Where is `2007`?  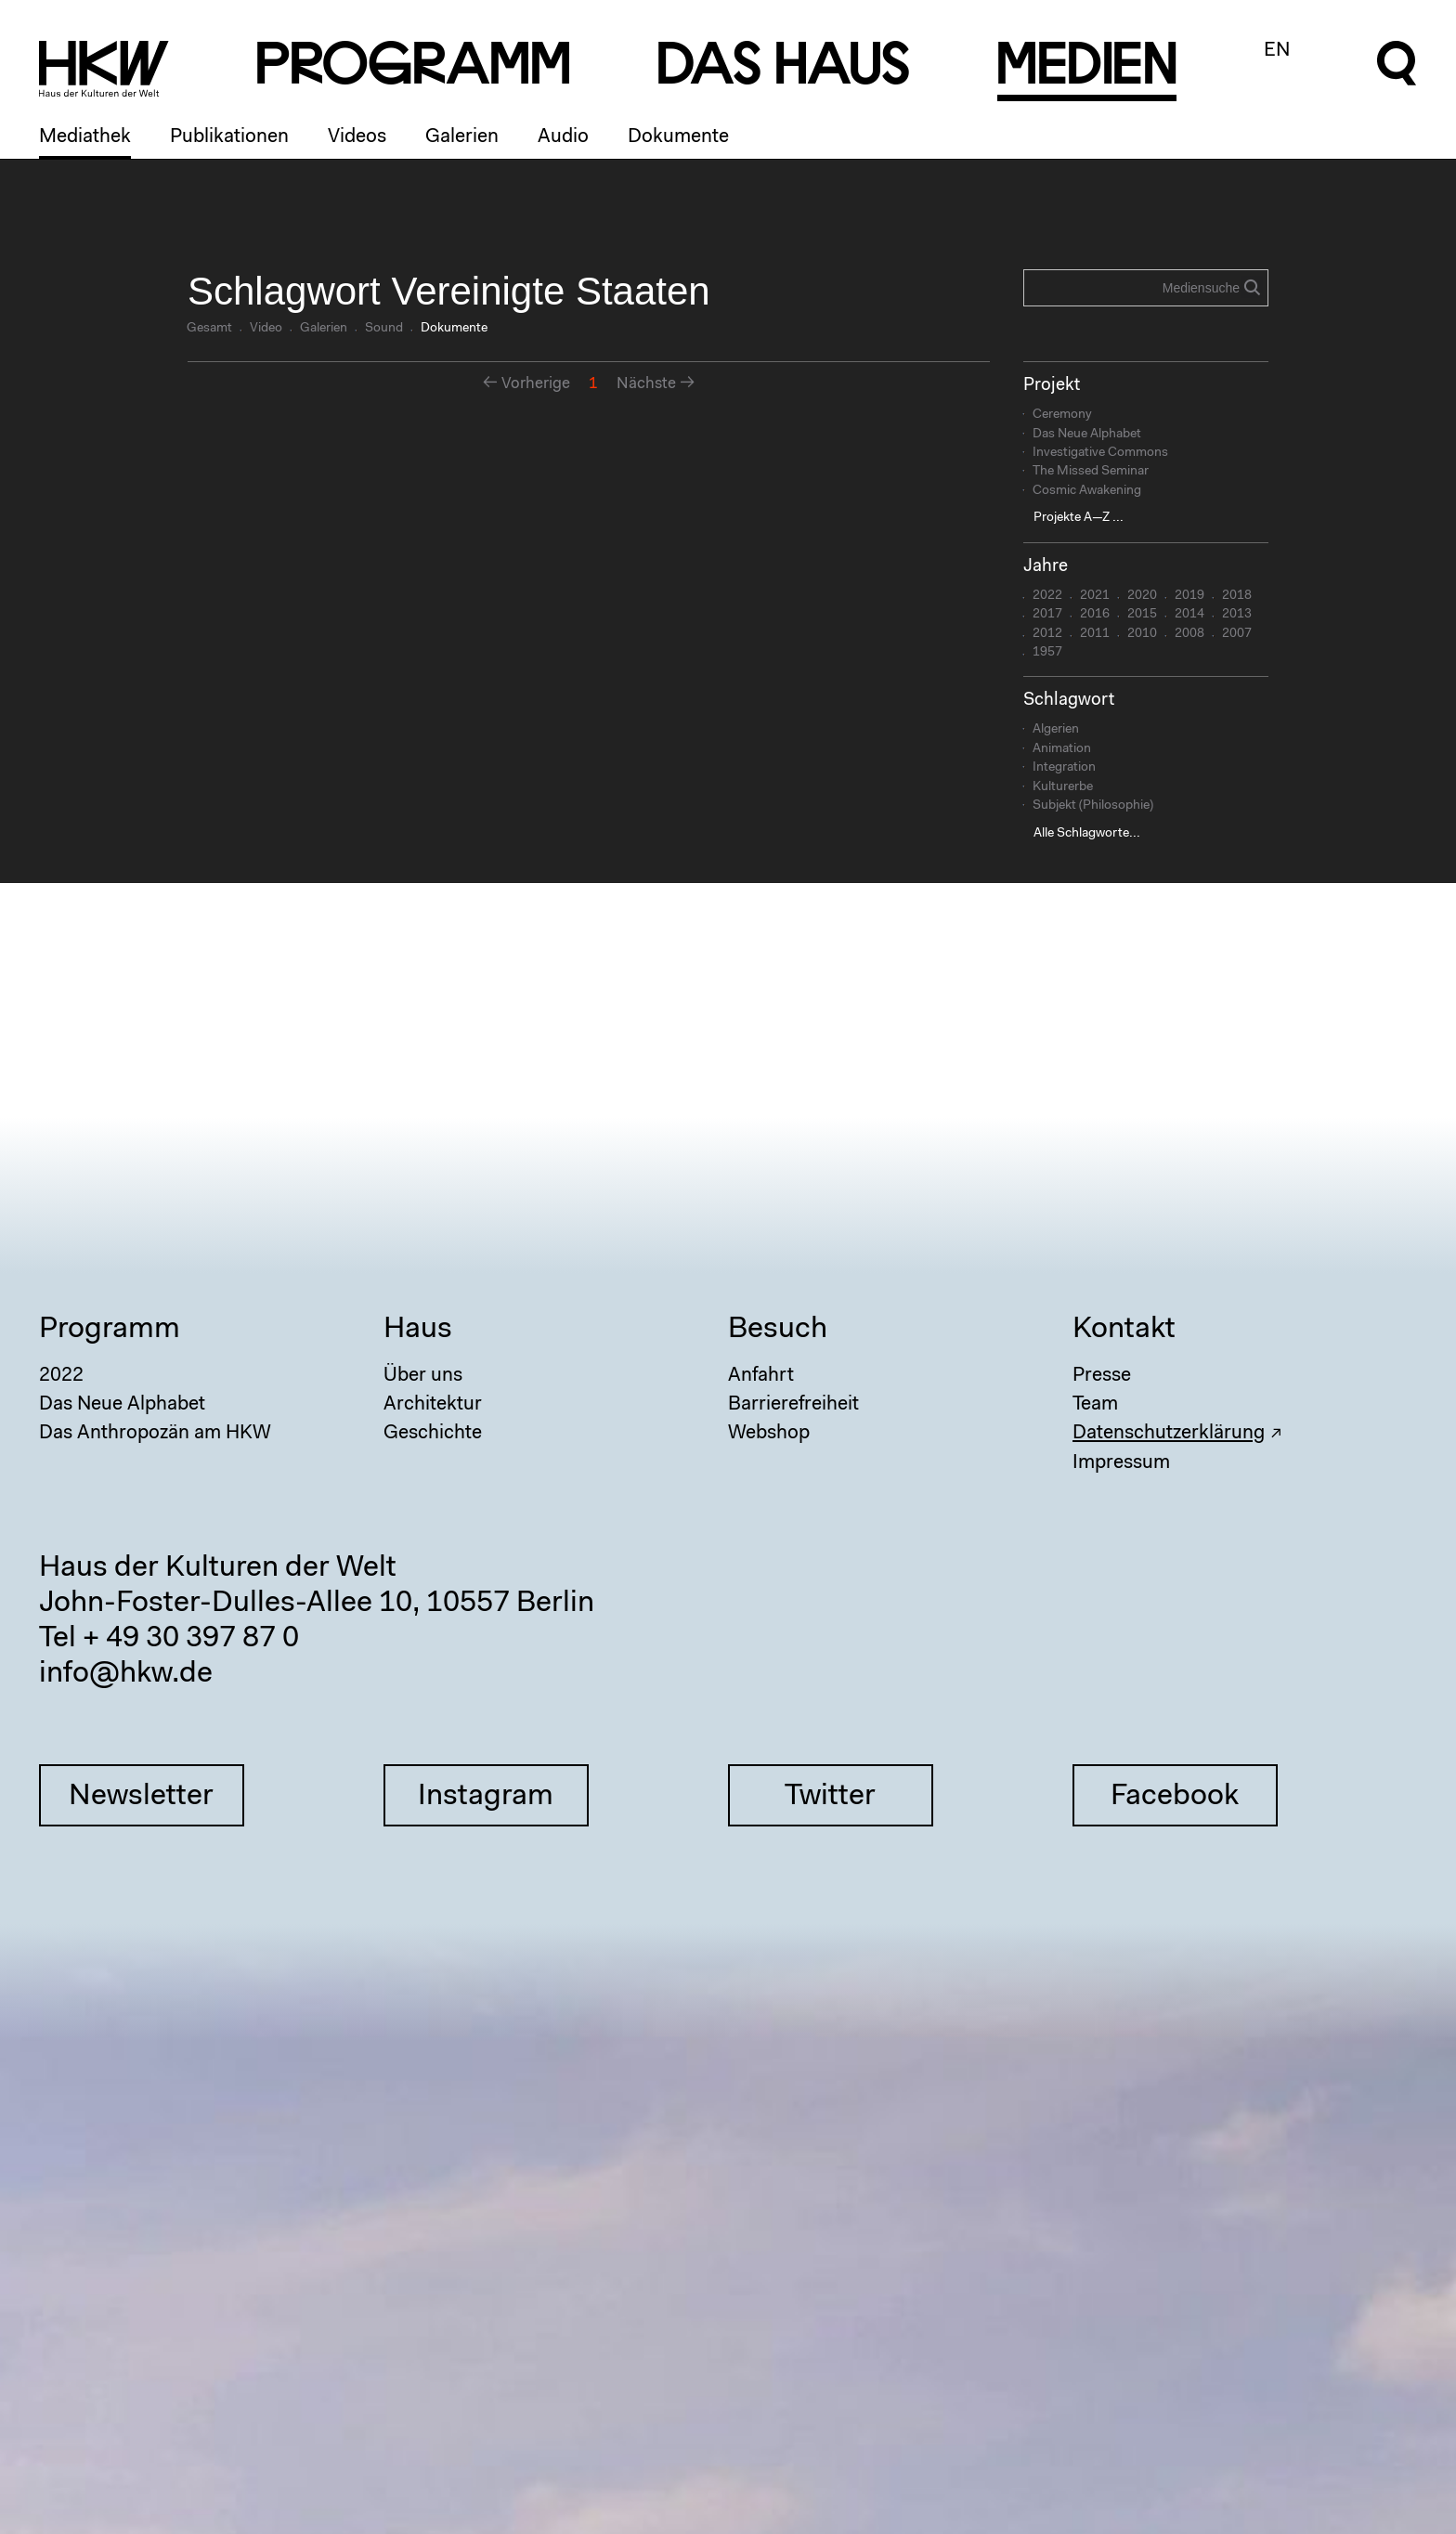 2007 is located at coordinates (1237, 634).